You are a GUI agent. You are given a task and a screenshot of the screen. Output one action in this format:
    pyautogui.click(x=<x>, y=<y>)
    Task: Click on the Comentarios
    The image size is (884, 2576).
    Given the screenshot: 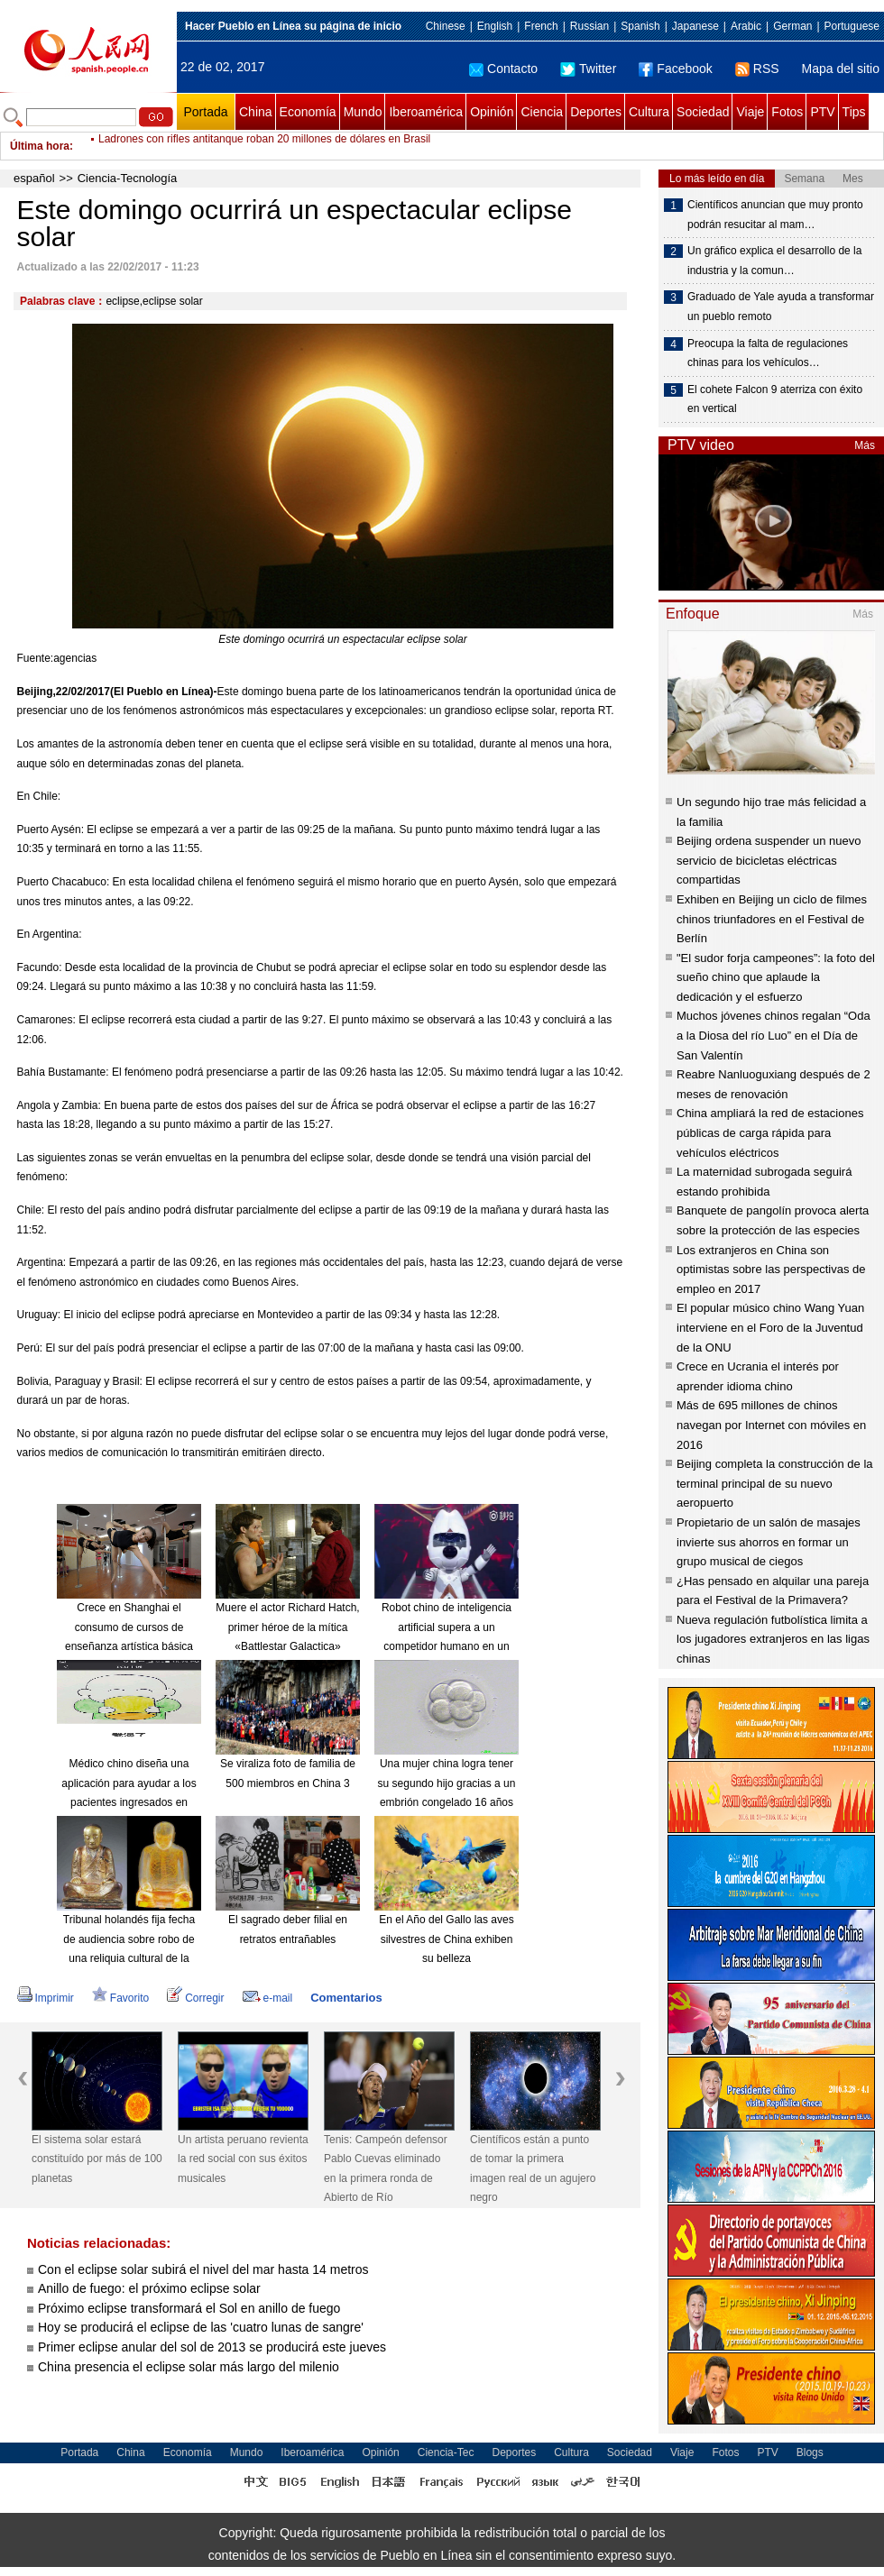 What is the action you would take?
    pyautogui.click(x=346, y=1997)
    